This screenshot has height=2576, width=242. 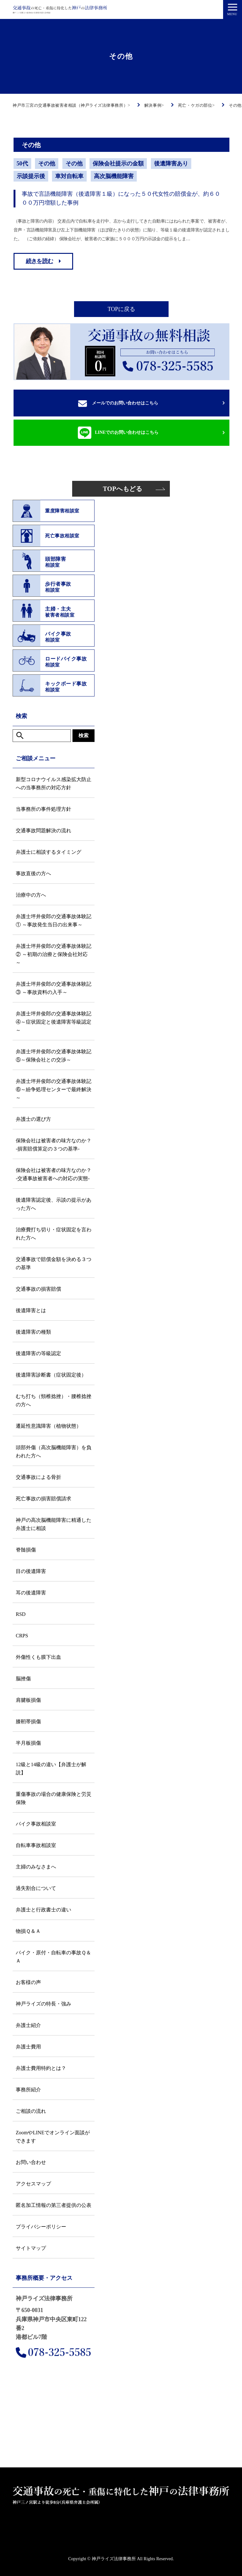 What do you see at coordinates (53, 1451) in the screenshot?
I see `頭部外傷（高次脳機能障害）を負われた方へ` at bounding box center [53, 1451].